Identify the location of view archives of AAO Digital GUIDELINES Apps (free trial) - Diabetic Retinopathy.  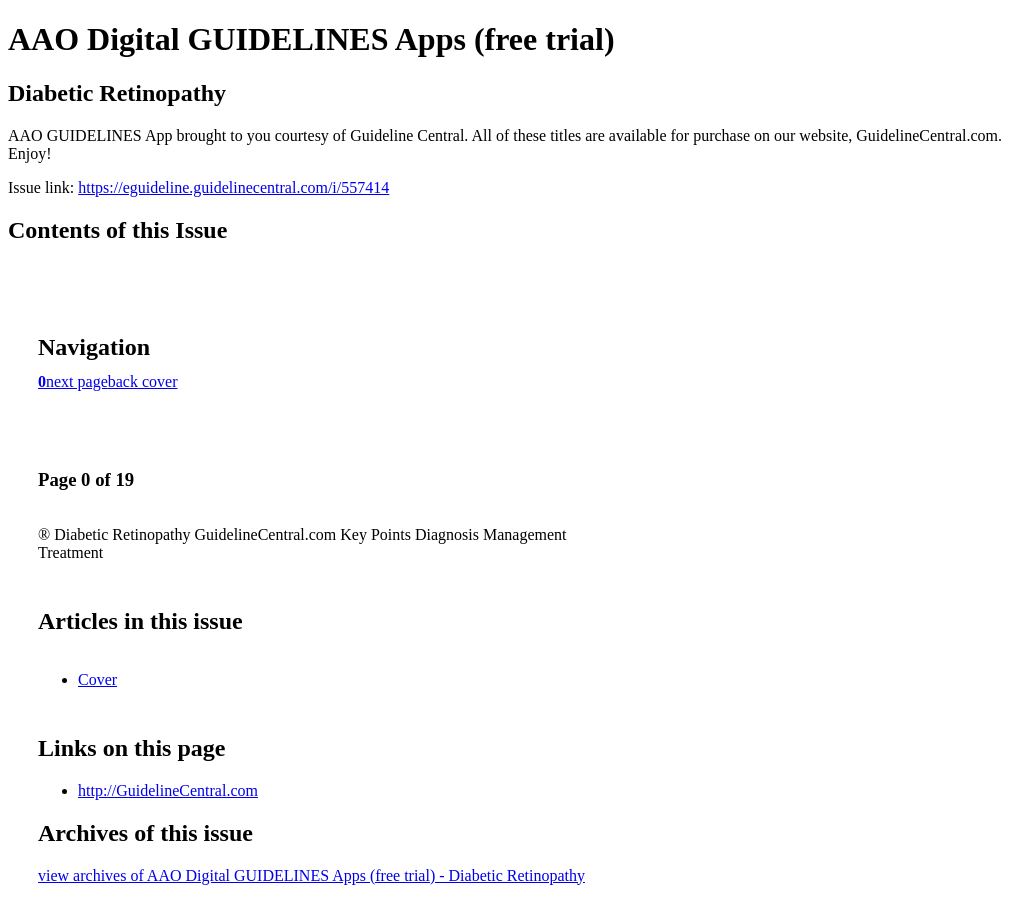
(311, 875).